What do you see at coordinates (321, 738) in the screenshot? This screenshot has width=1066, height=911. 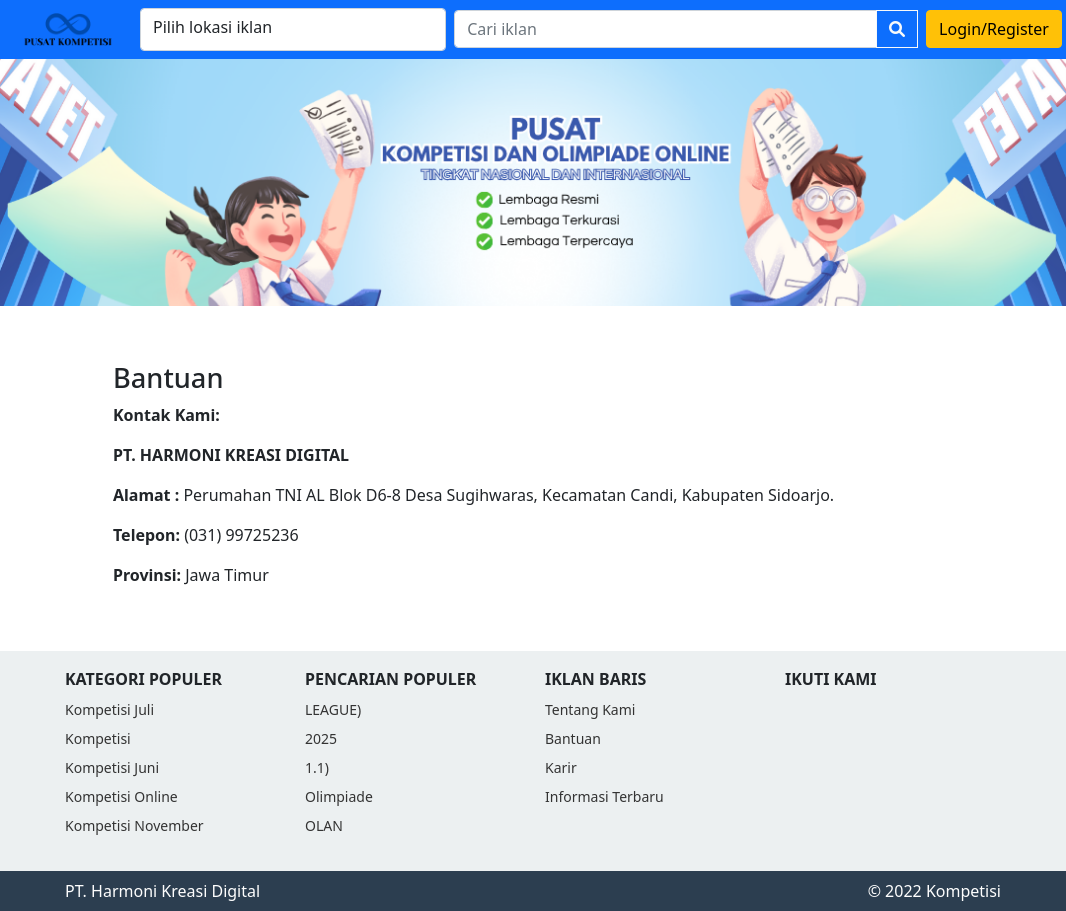 I see `2025` at bounding box center [321, 738].